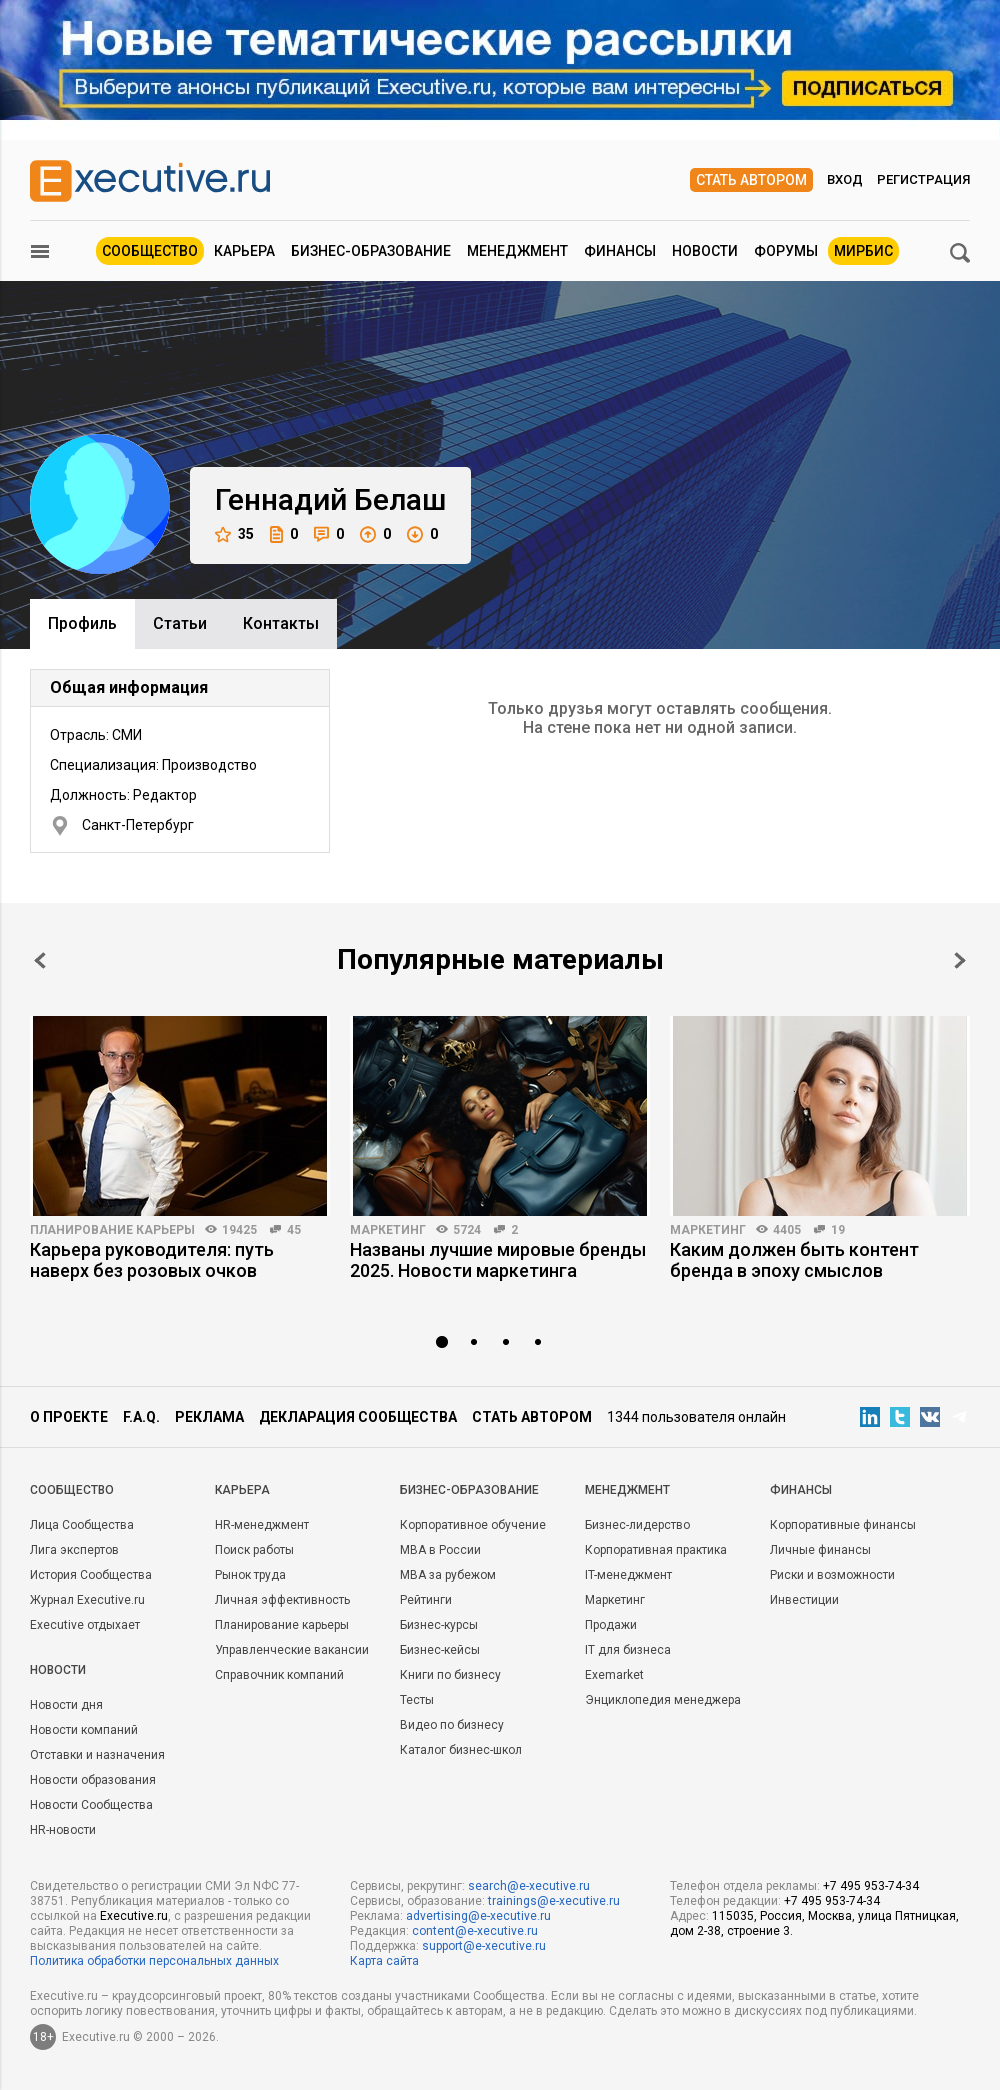 This screenshot has height=2090, width=1000. What do you see at coordinates (461, 1750) in the screenshot?
I see `Каталог бизнес-школ` at bounding box center [461, 1750].